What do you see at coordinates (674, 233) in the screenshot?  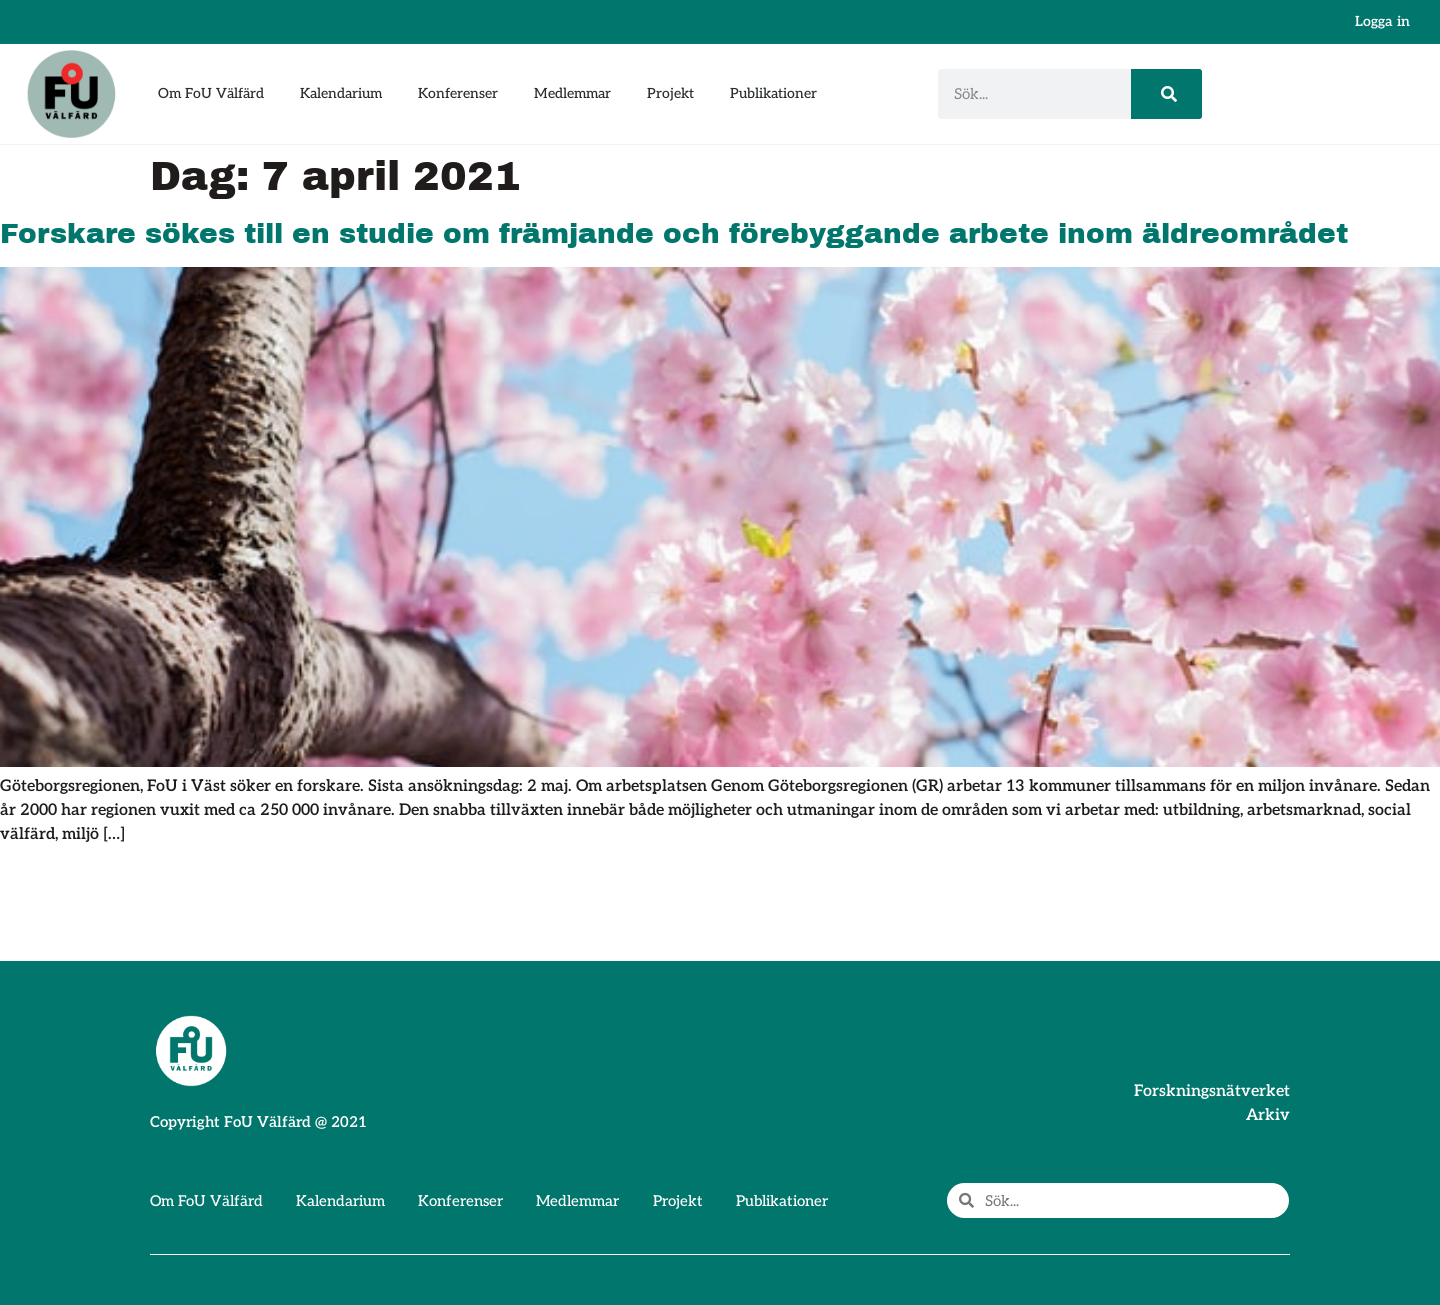 I see `Forskare sökes till en studie om främjande och förebyggande arbete inom äldreområdet` at bounding box center [674, 233].